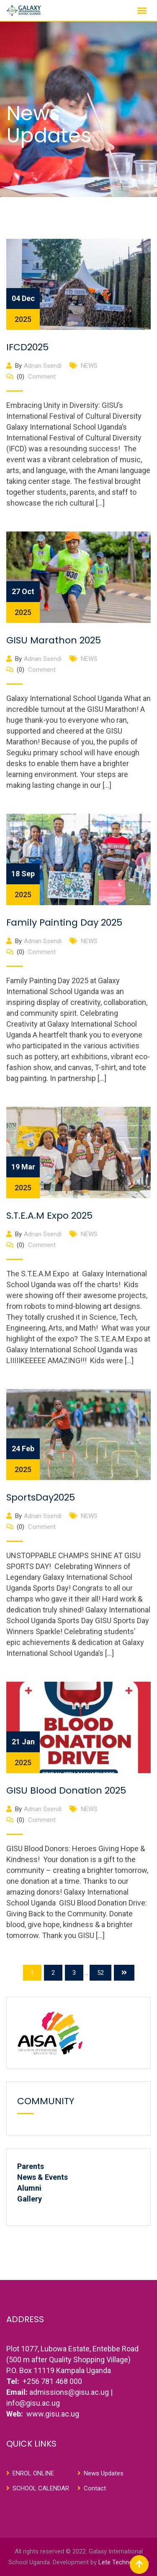  I want to click on Adnan Ssendi, so click(43, 365).